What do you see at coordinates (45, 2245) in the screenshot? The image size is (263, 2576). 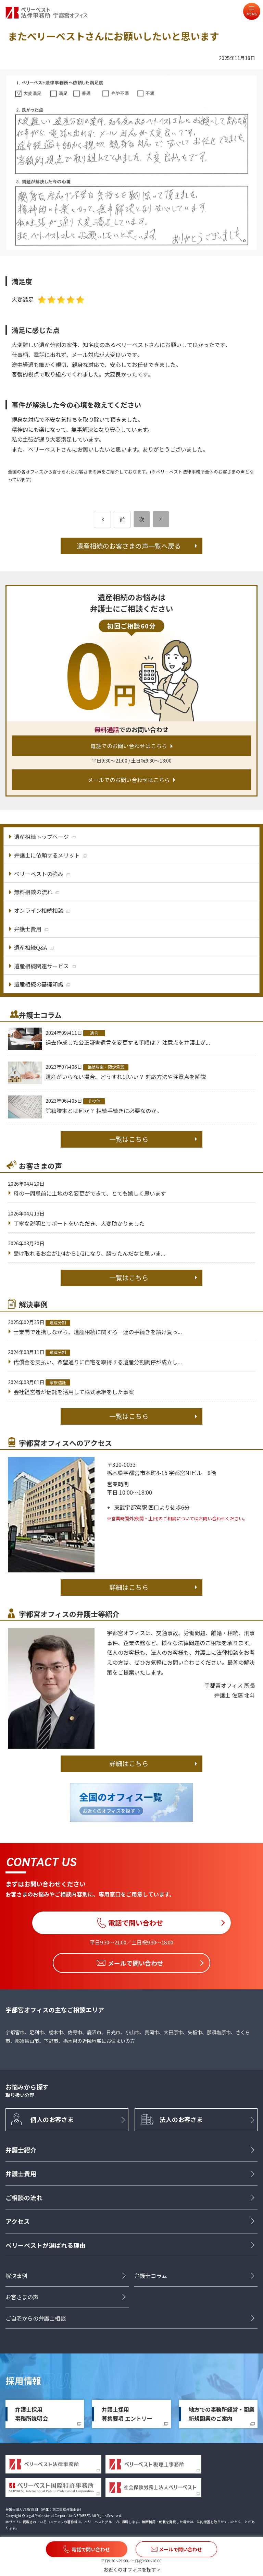 I see `ベリーベストが選ばれる理由` at bounding box center [45, 2245].